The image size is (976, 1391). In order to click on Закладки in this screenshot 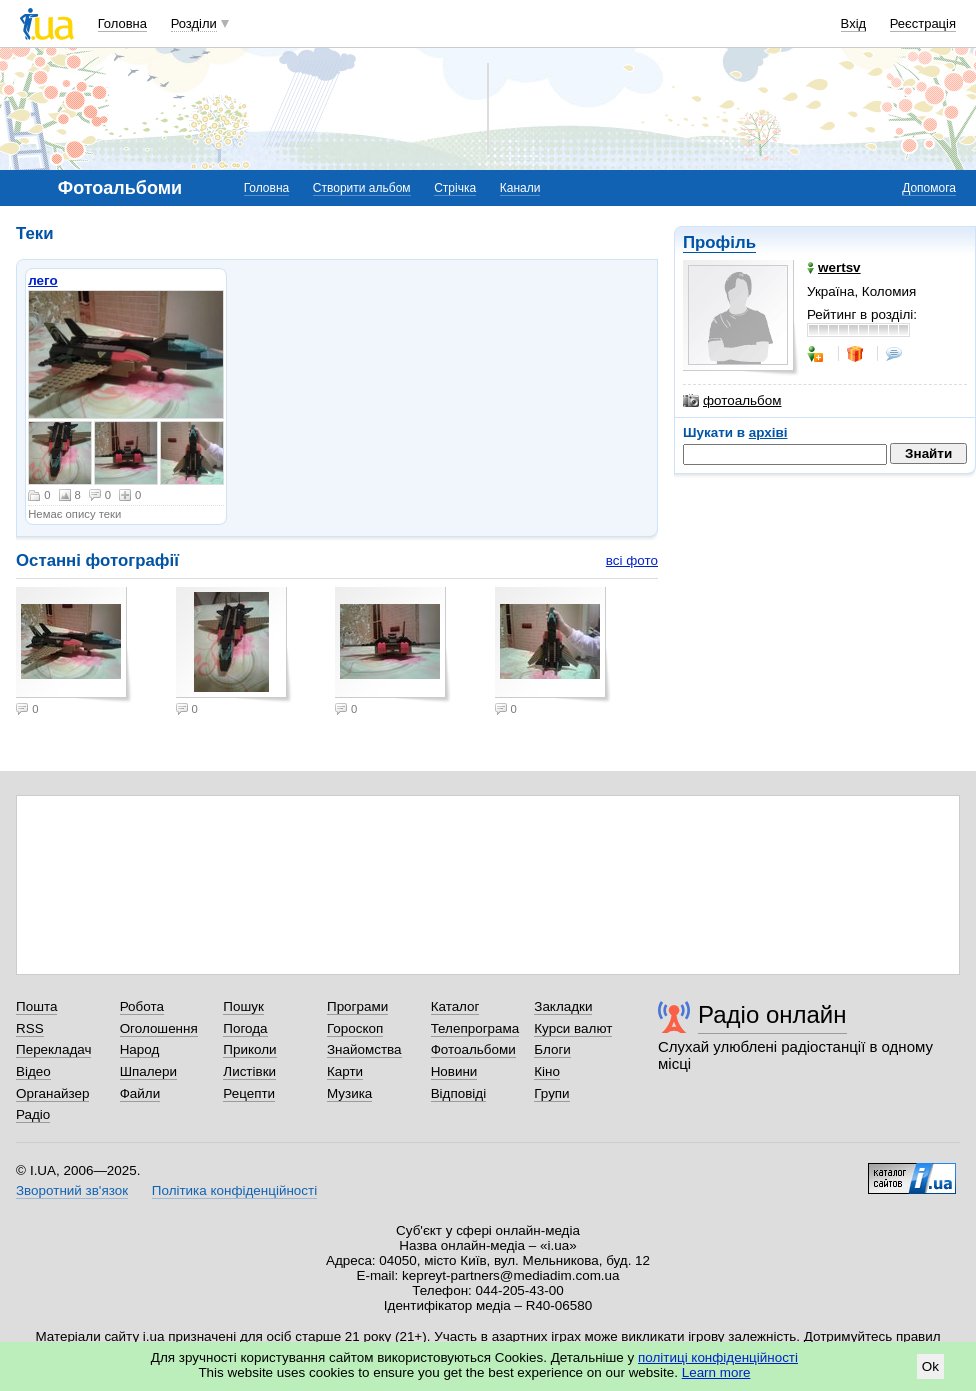, I will do `click(563, 1006)`.